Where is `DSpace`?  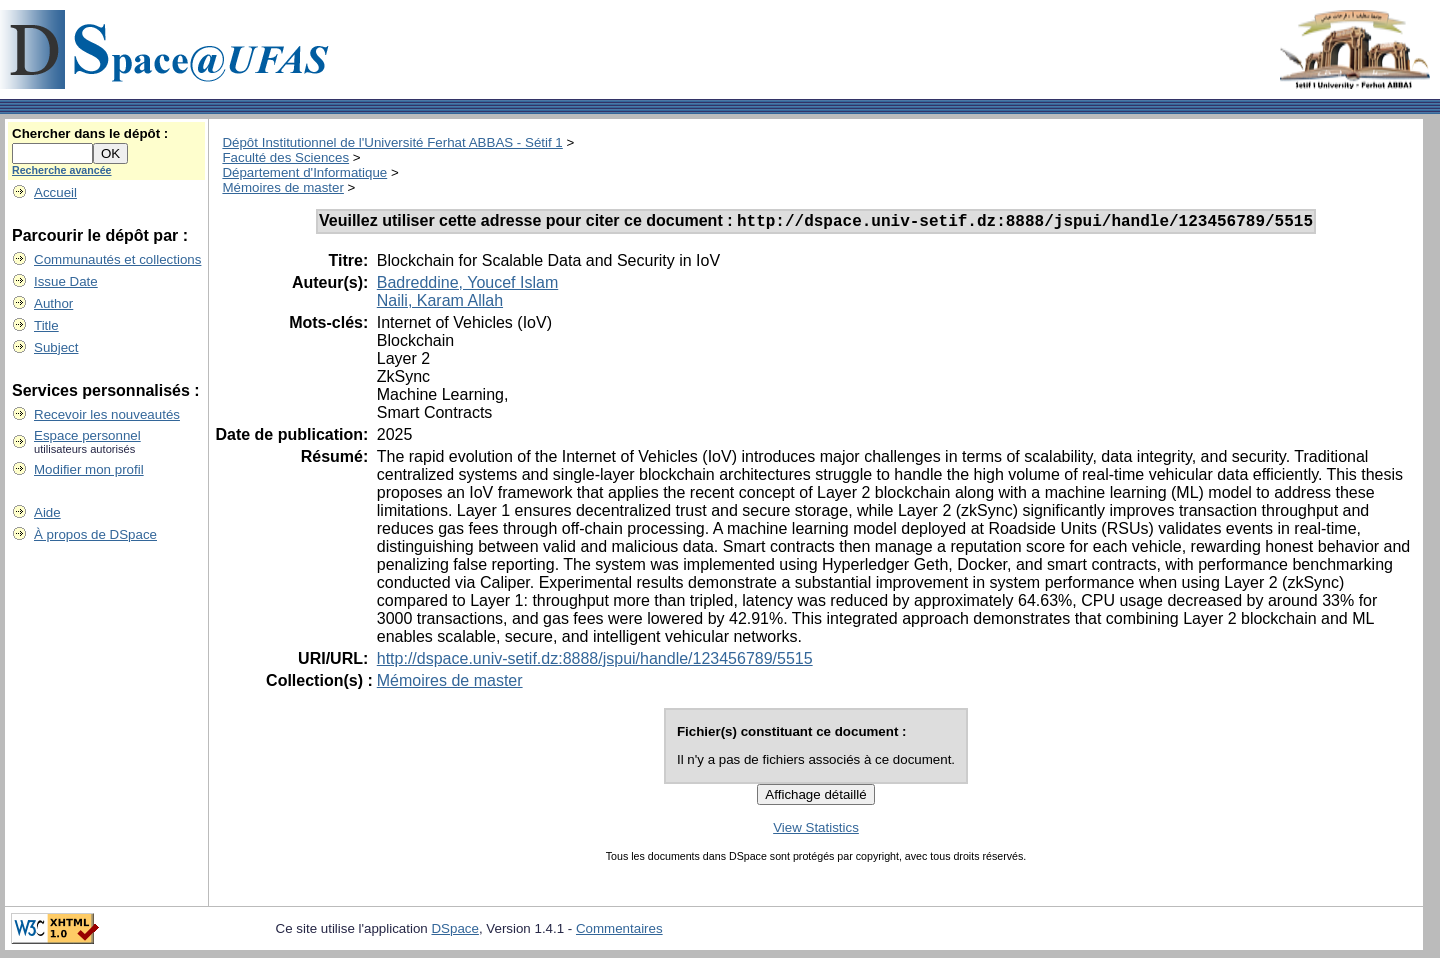
DSpace is located at coordinates (454, 931).